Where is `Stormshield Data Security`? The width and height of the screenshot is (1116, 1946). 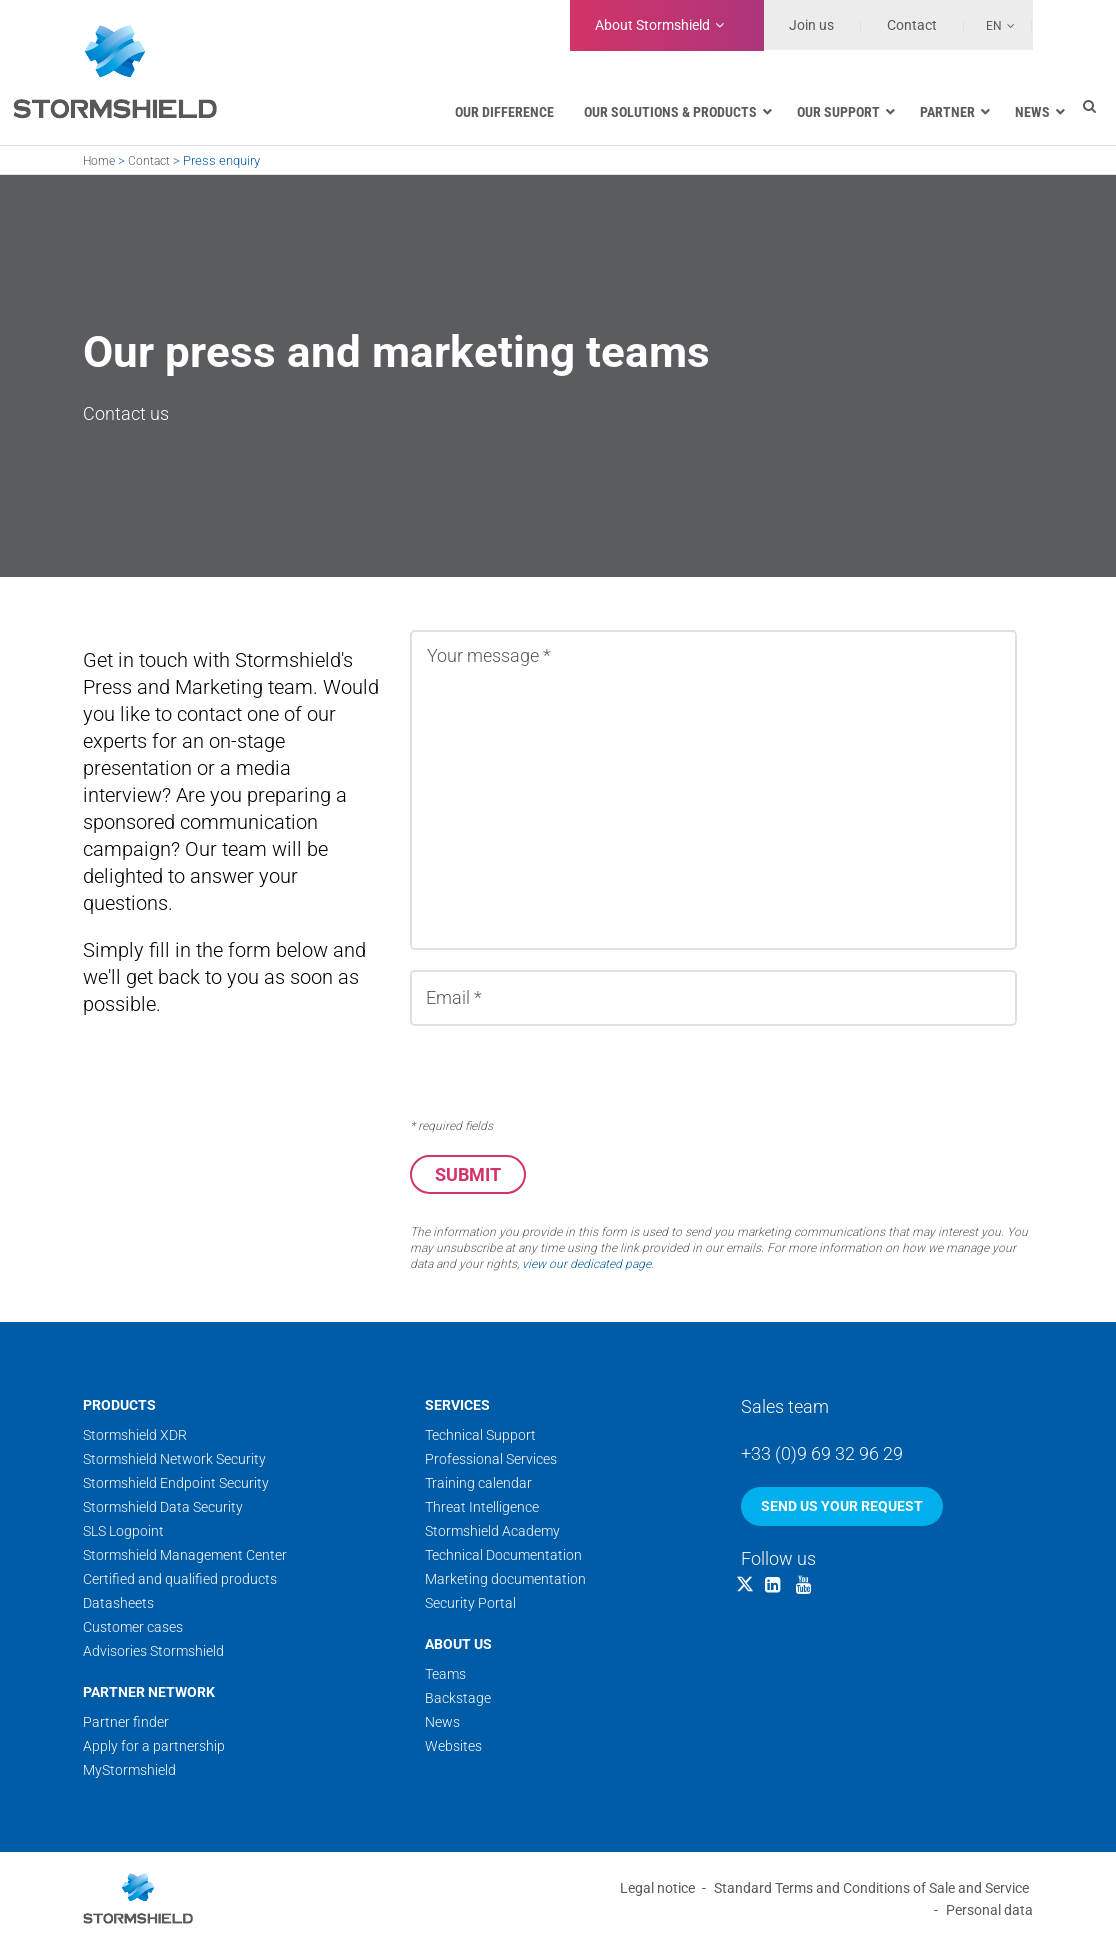
Stormshield Data Security is located at coordinates (163, 1508).